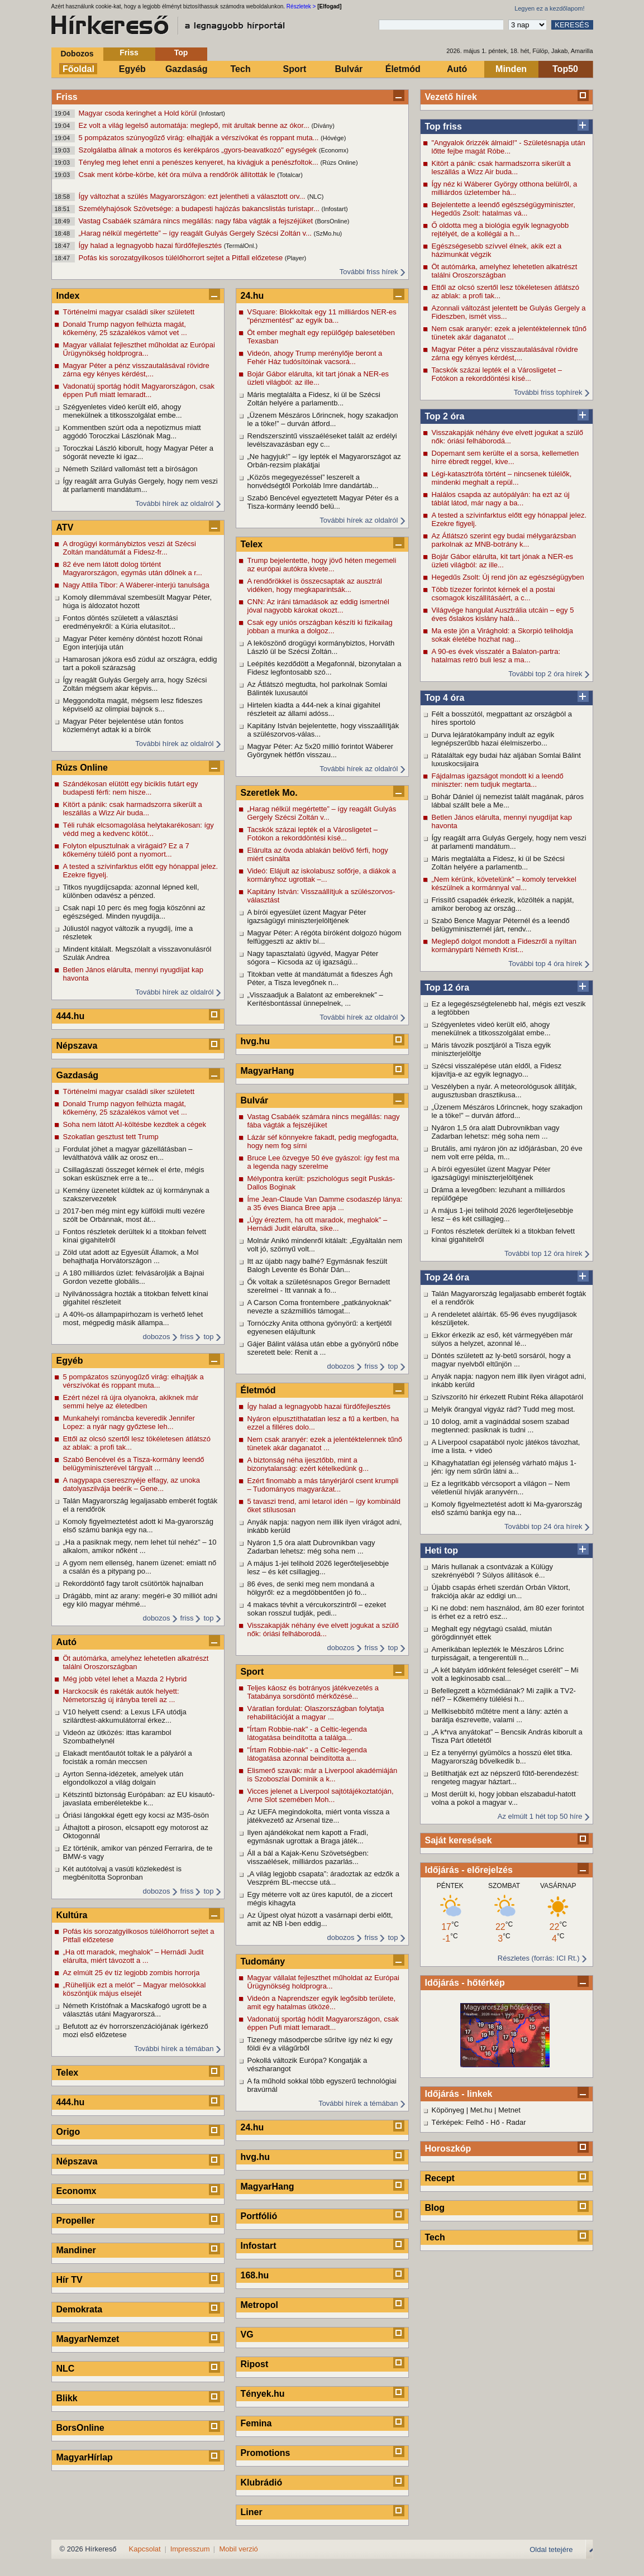 This screenshot has height=2576, width=644. Describe the element at coordinates (76, 2191) in the screenshot. I see `Economx` at that location.